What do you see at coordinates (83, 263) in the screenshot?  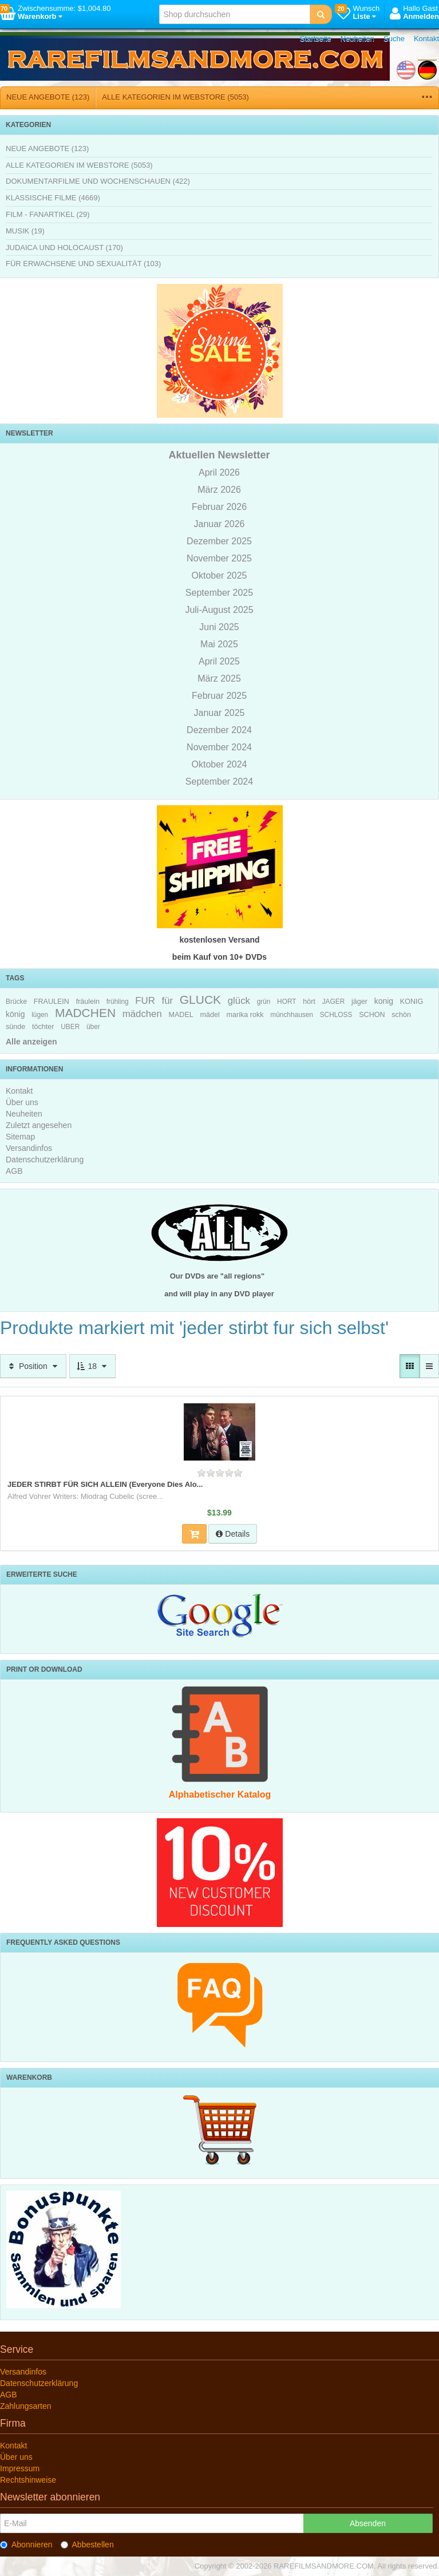 I see `FÜR ERWACHSENE UND SEXUALITÄT (103)` at bounding box center [83, 263].